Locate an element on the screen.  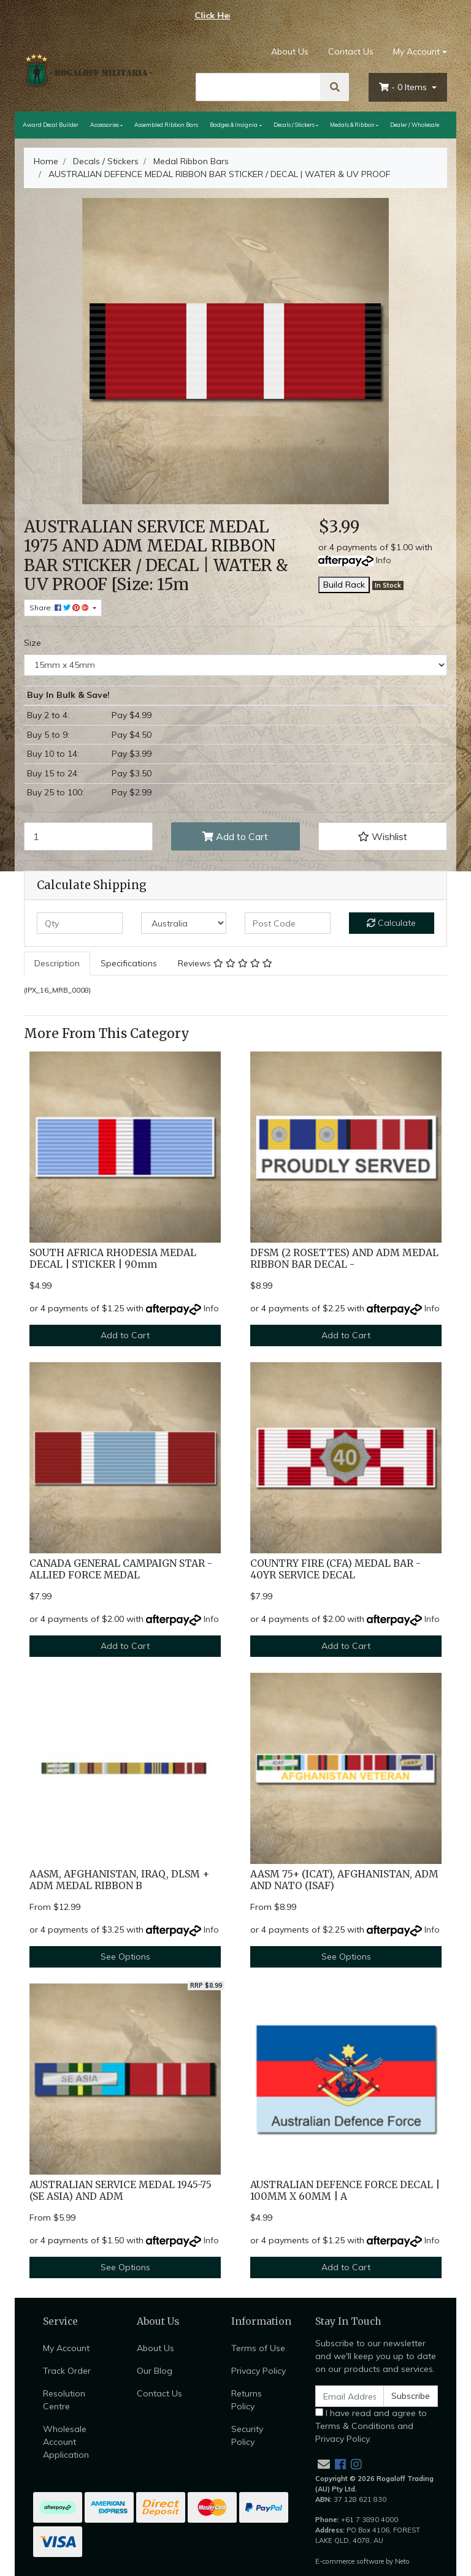
Neto is located at coordinates (402, 2561).